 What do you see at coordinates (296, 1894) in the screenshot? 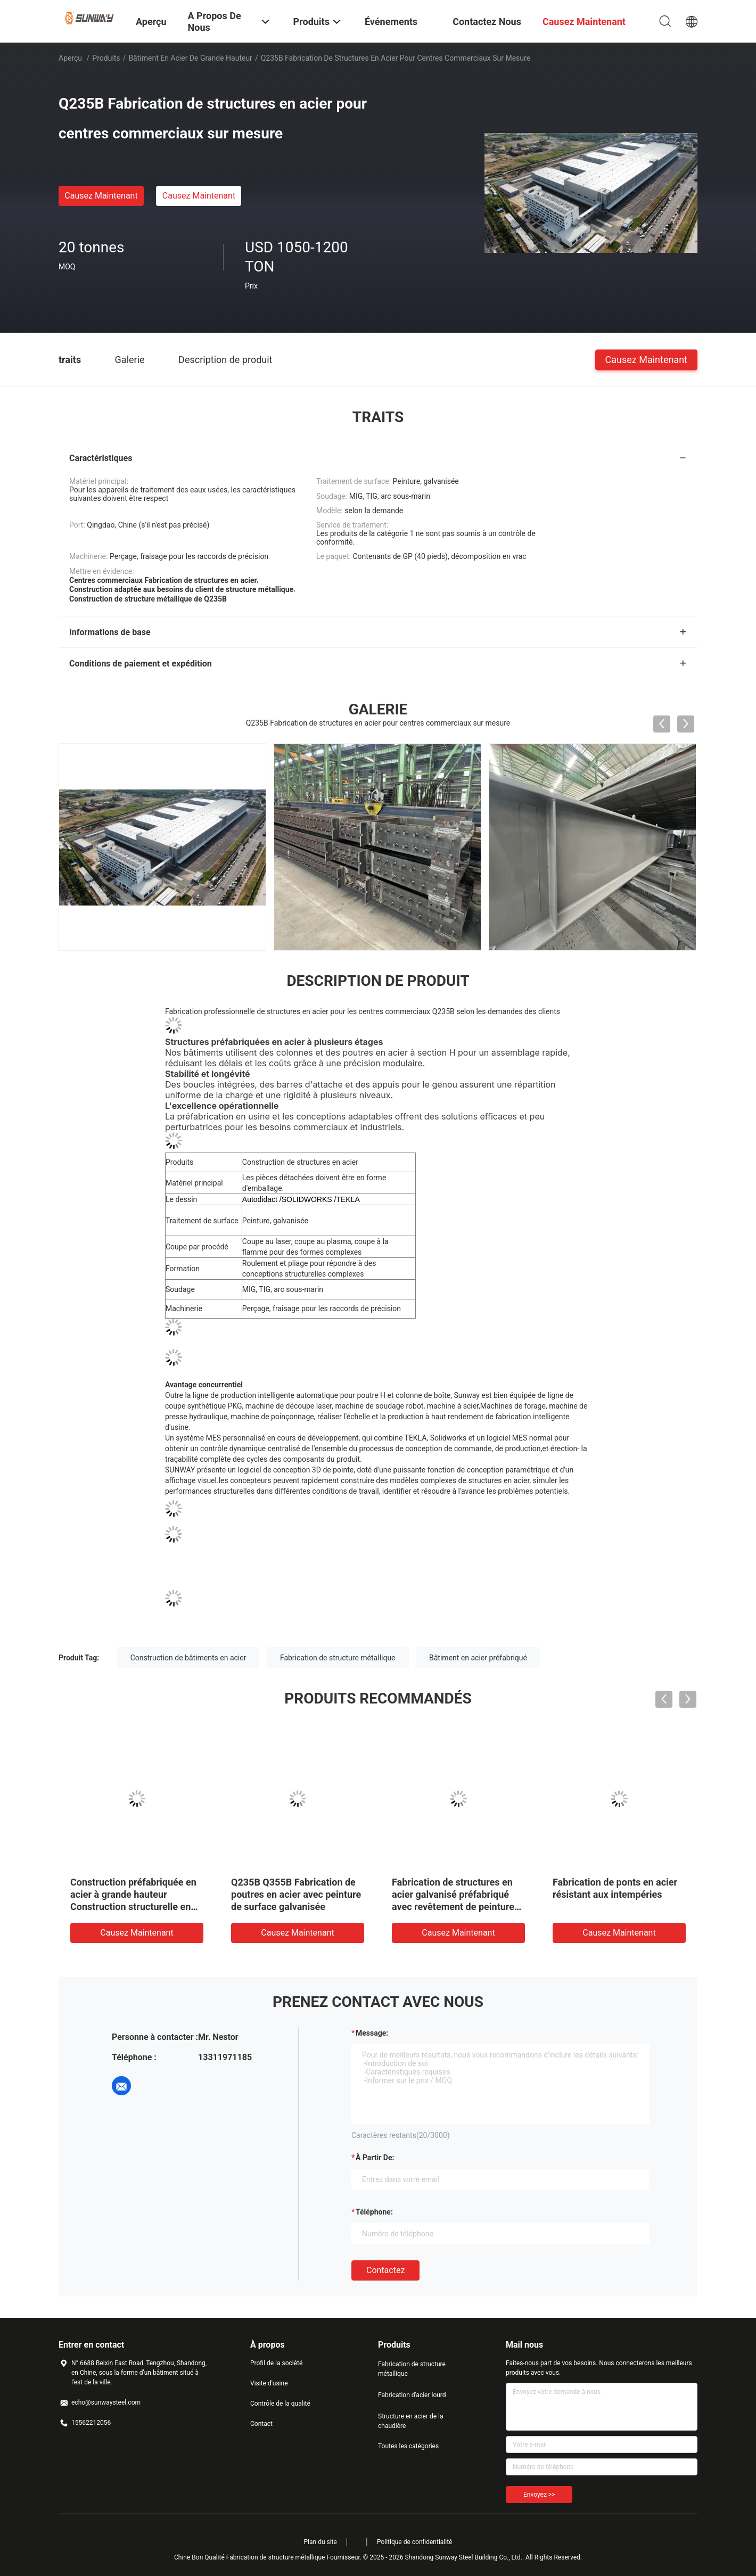
I see `Q235B Q355B Fabrication de poutres en acier avec peinture de surface galvanisée` at bounding box center [296, 1894].